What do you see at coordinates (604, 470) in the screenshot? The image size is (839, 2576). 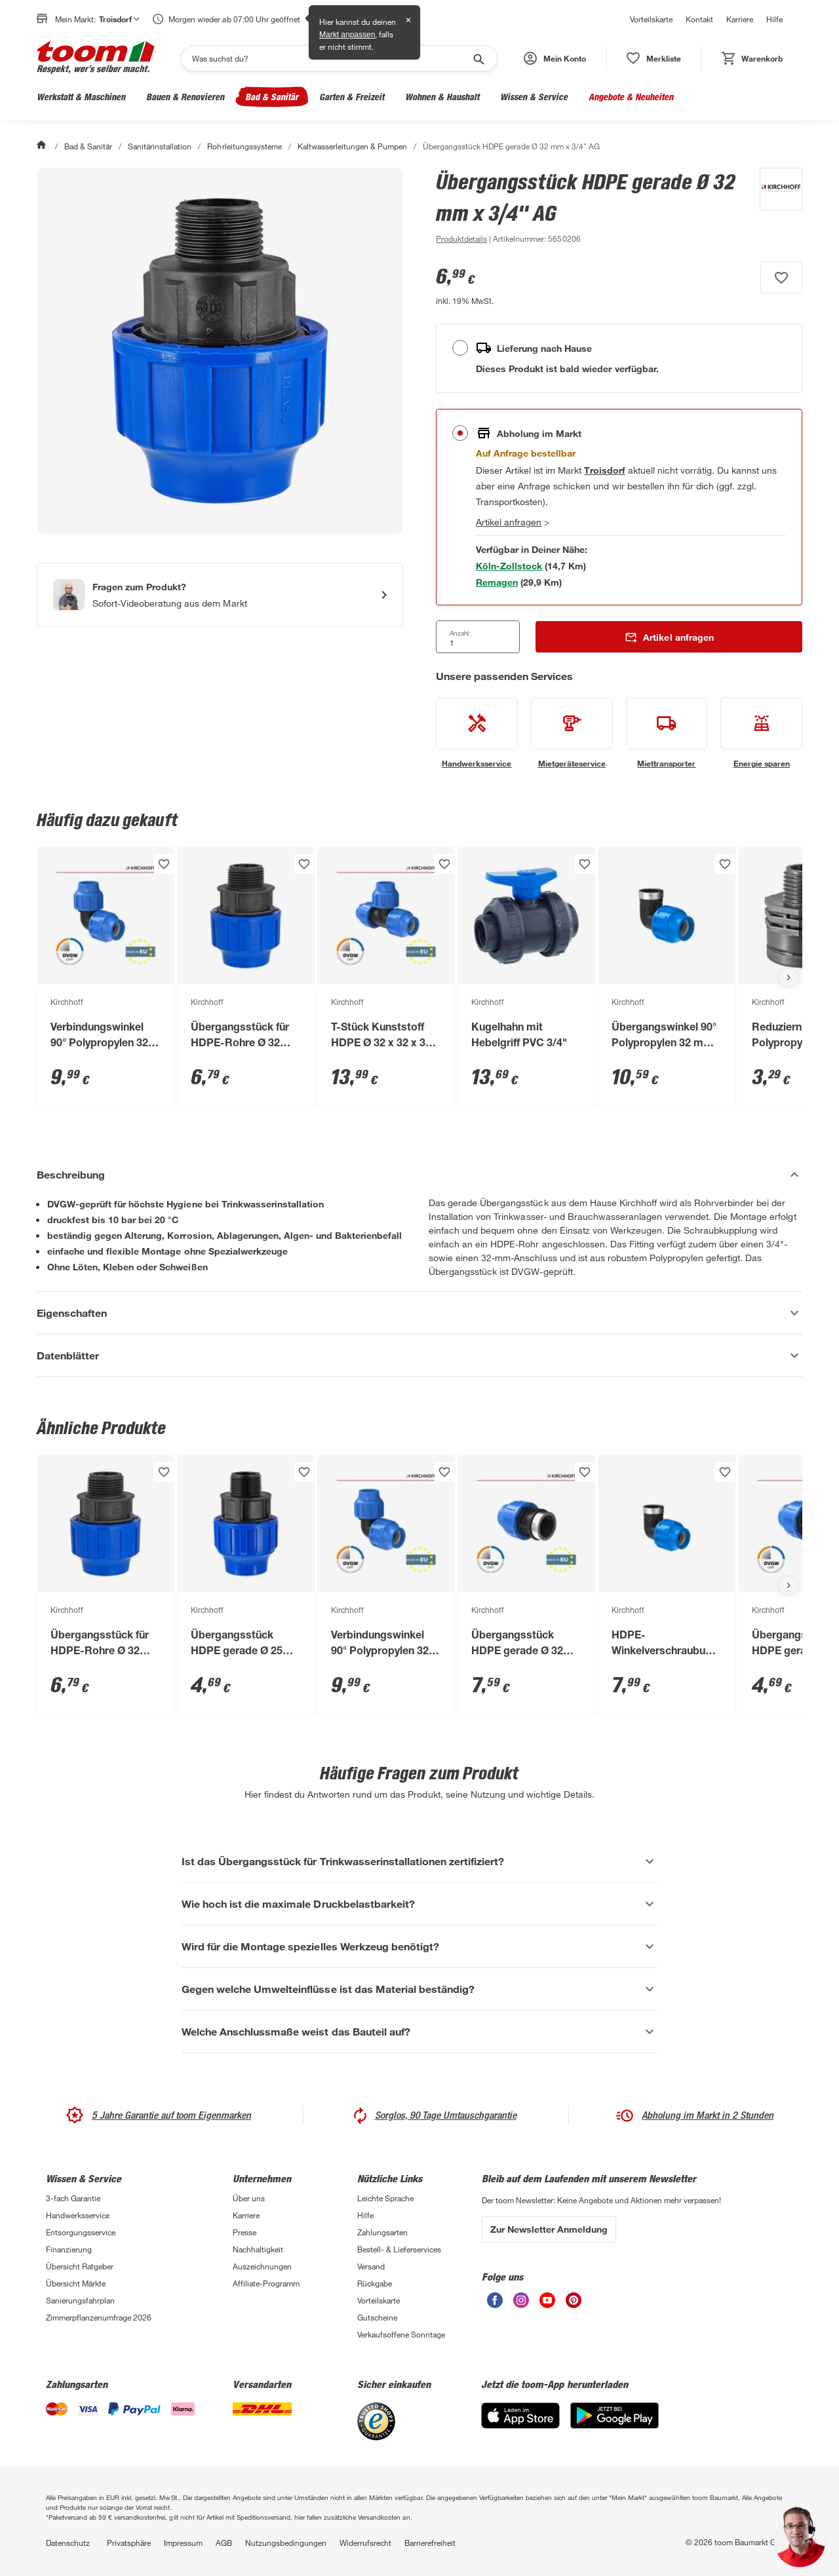 I see `[Troisdorf Marktdetails anzeigen]` at bounding box center [604, 470].